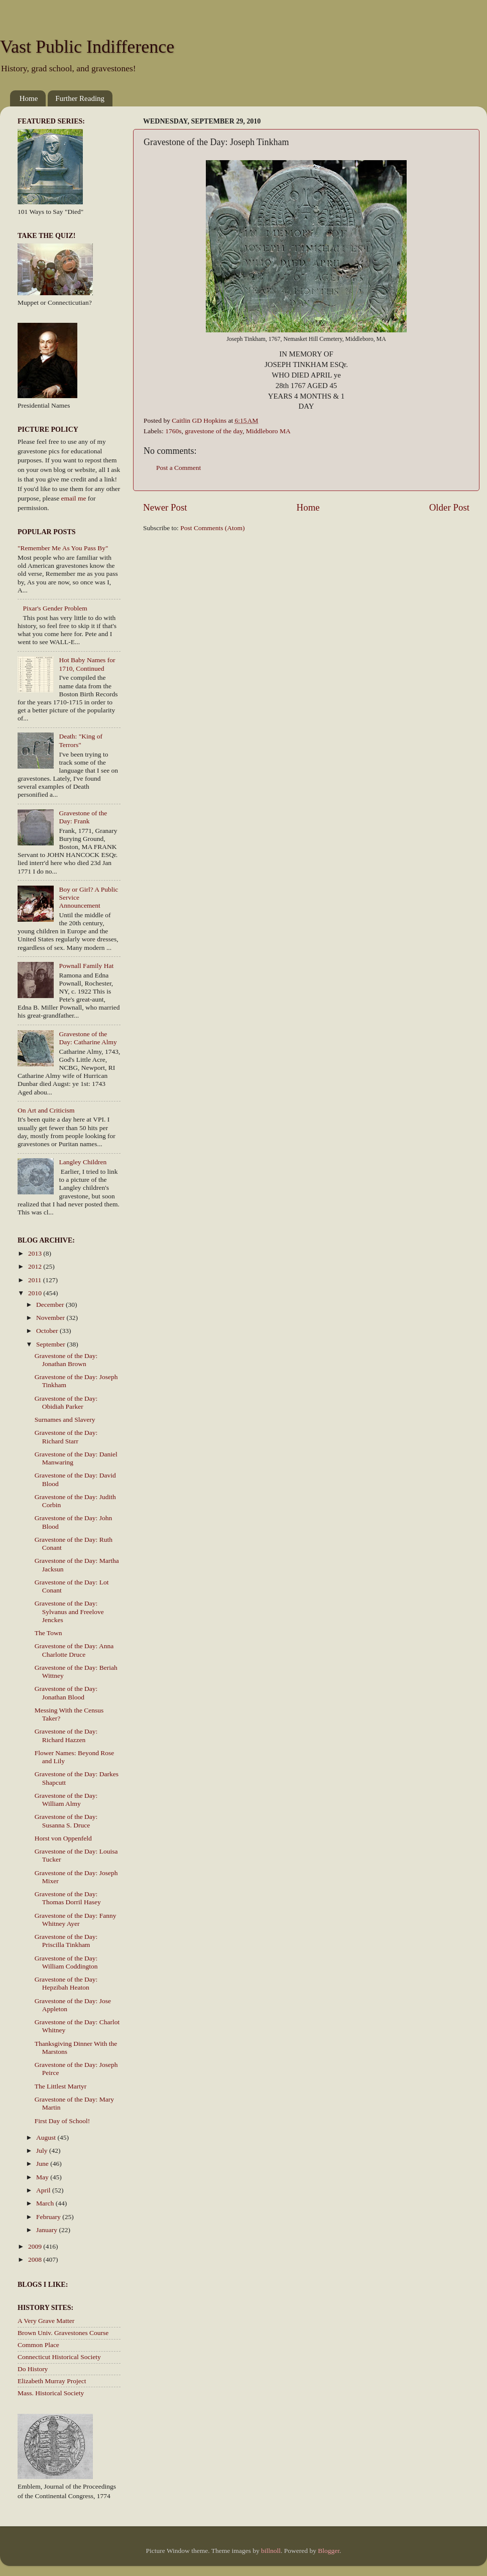 This screenshot has height=2576, width=487. What do you see at coordinates (46, 2320) in the screenshot?
I see `A Very Grave Matter` at bounding box center [46, 2320].